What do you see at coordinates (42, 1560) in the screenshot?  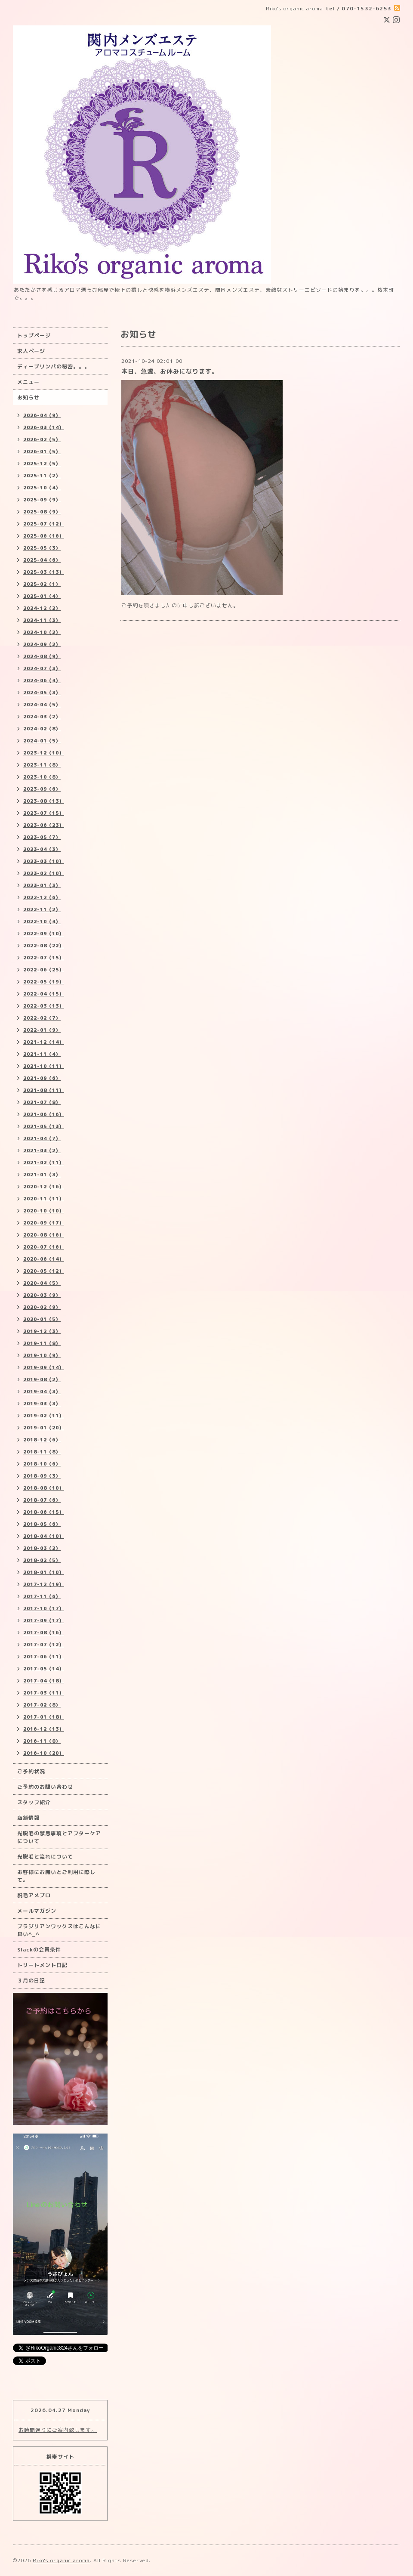 I see `2018-02（5）` at bounding box center [42, 1560].